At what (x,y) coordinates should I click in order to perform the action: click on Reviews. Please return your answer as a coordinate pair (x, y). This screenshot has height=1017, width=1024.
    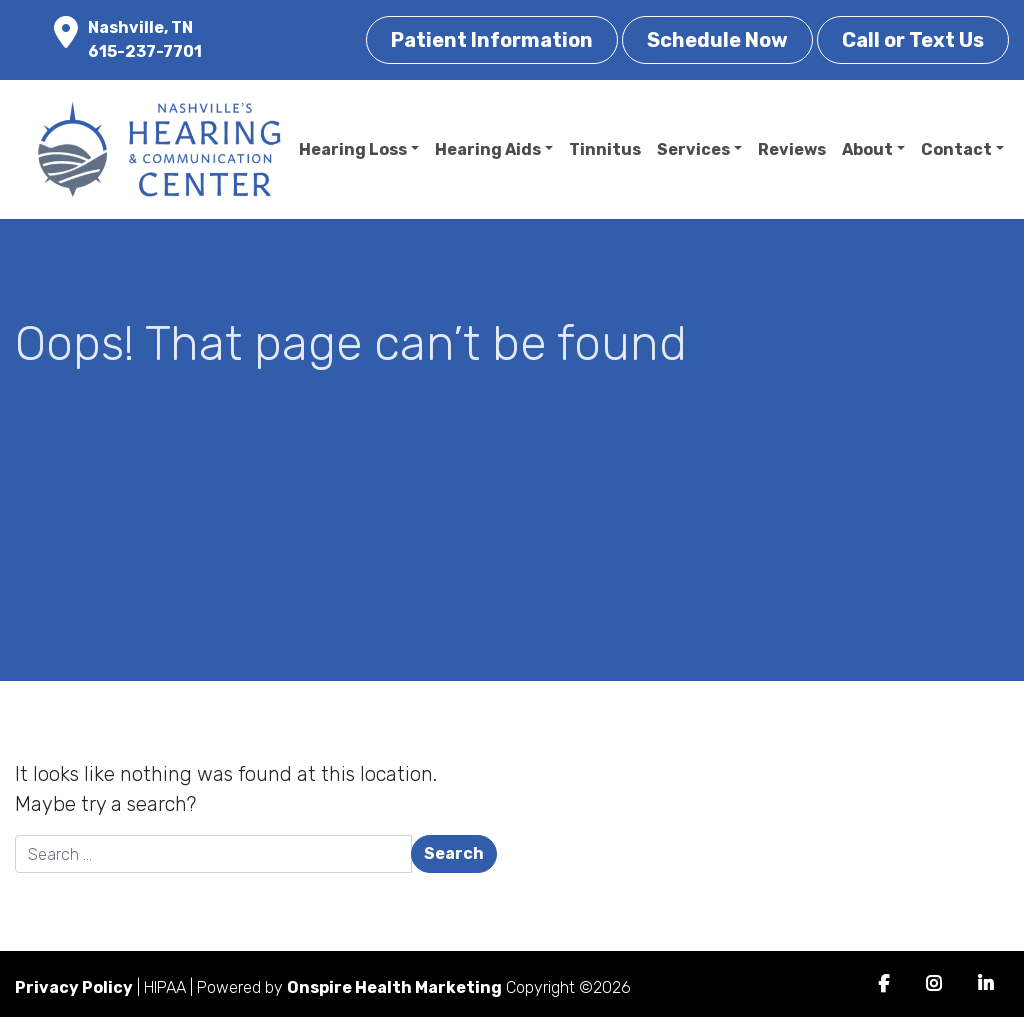
    Looking at the image, I should click on (792, 149).